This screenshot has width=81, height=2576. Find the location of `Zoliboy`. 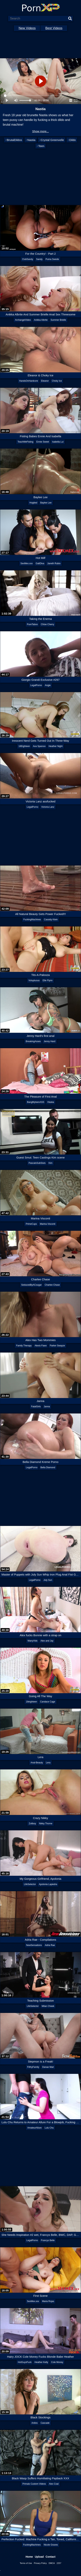

Zoliboy is located at coordinates (32, 1823).